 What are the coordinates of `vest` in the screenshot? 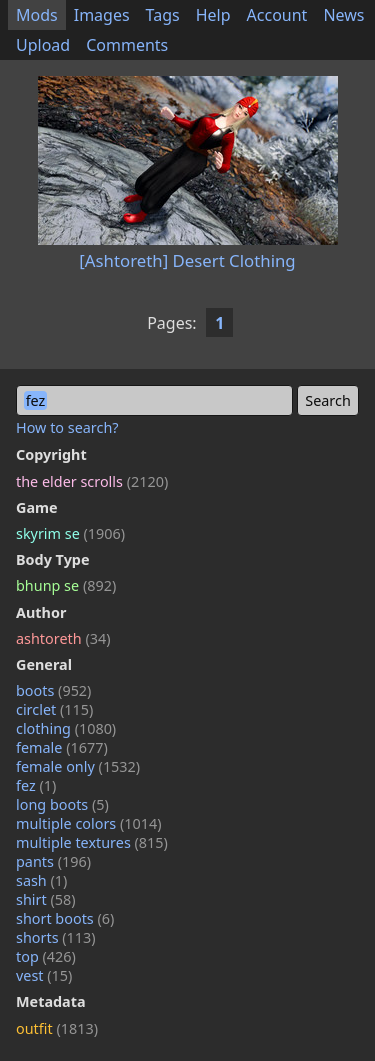 It's located at (44, 975).